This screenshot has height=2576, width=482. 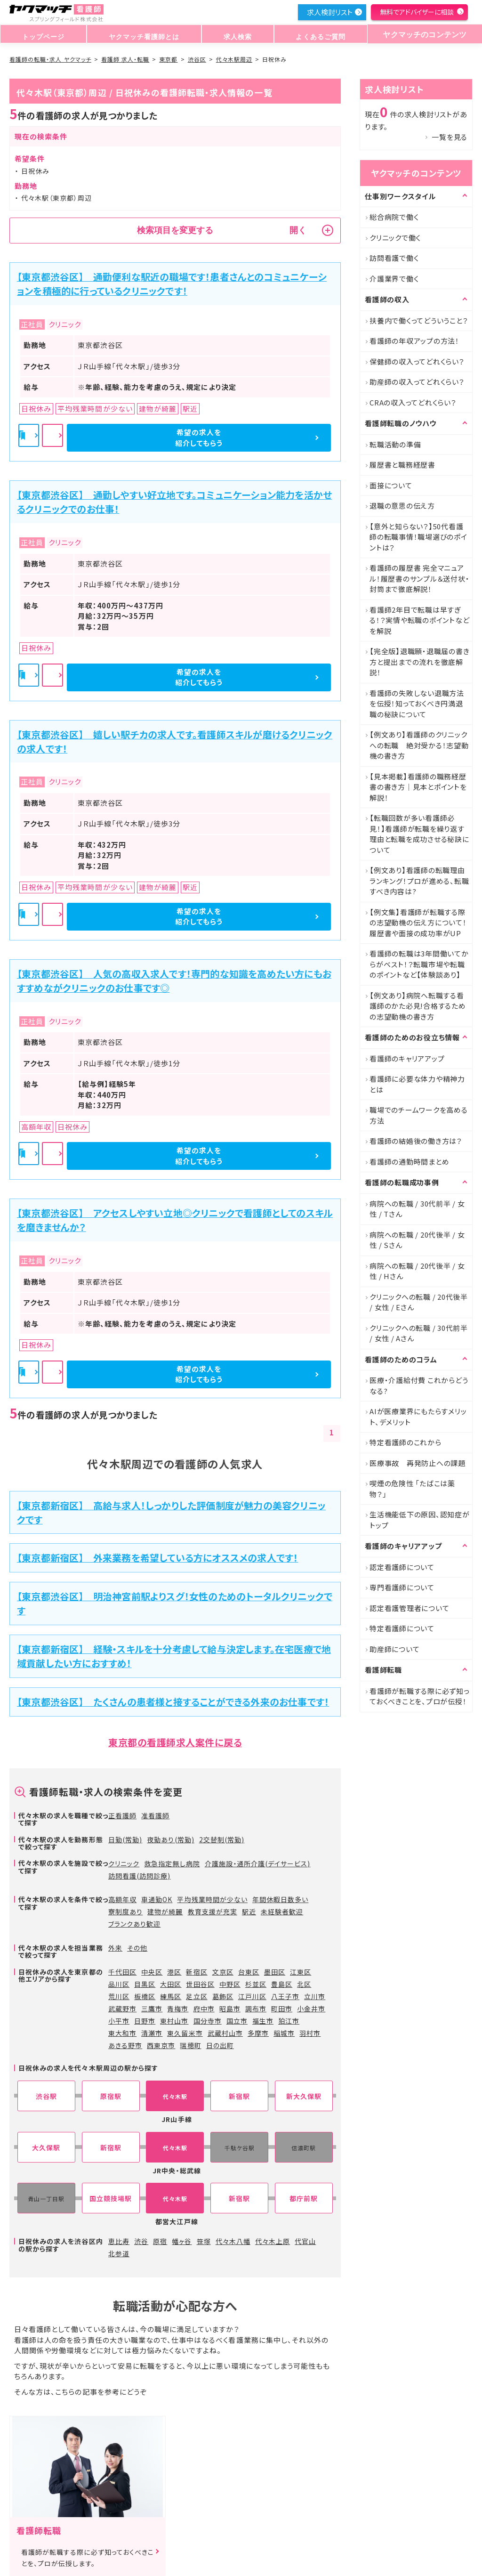 I want to click on 看護師の結婚後の働き方は？, so click(x=416, y=1141).